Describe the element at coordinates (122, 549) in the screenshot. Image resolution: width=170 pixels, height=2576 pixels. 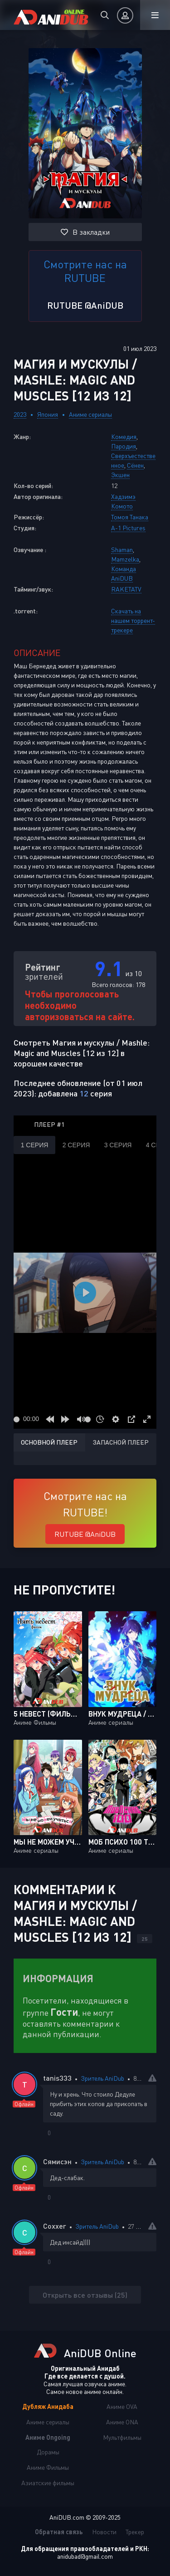
I see `Shaman` at that location.